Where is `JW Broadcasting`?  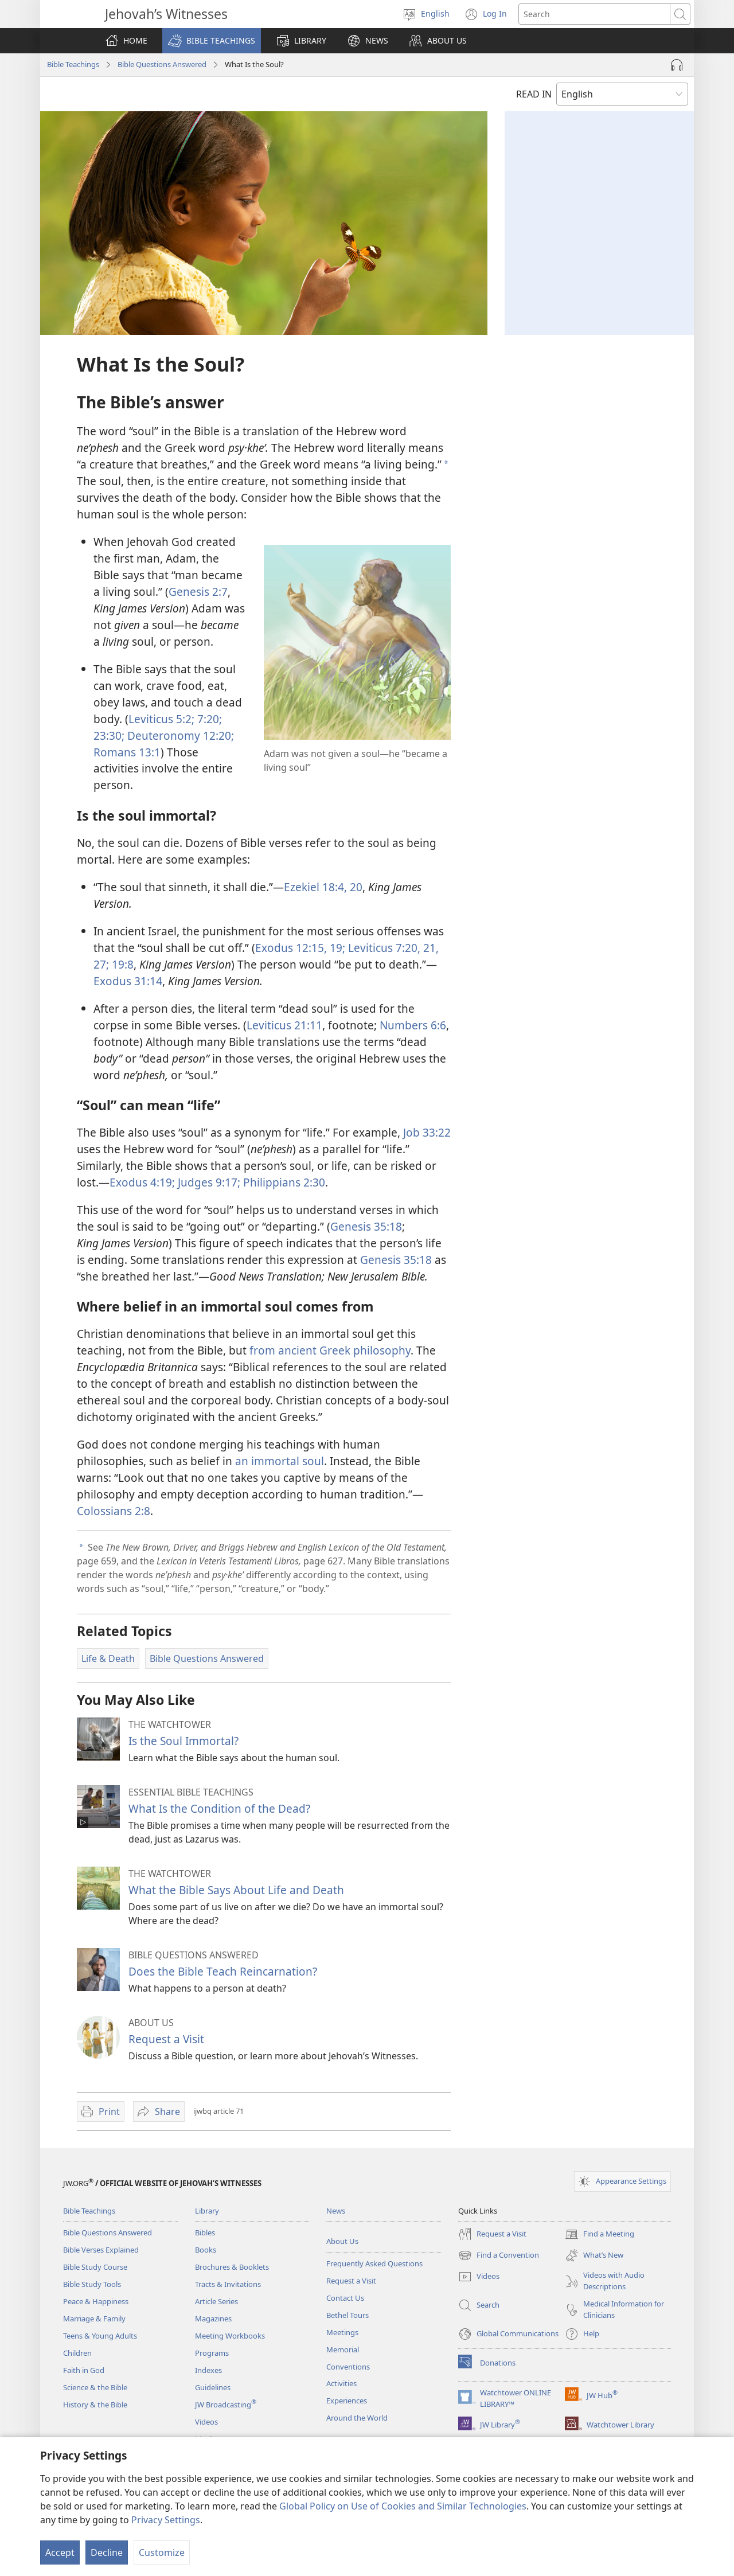 JW Broadcasting is located at coordinates (225, 2404).